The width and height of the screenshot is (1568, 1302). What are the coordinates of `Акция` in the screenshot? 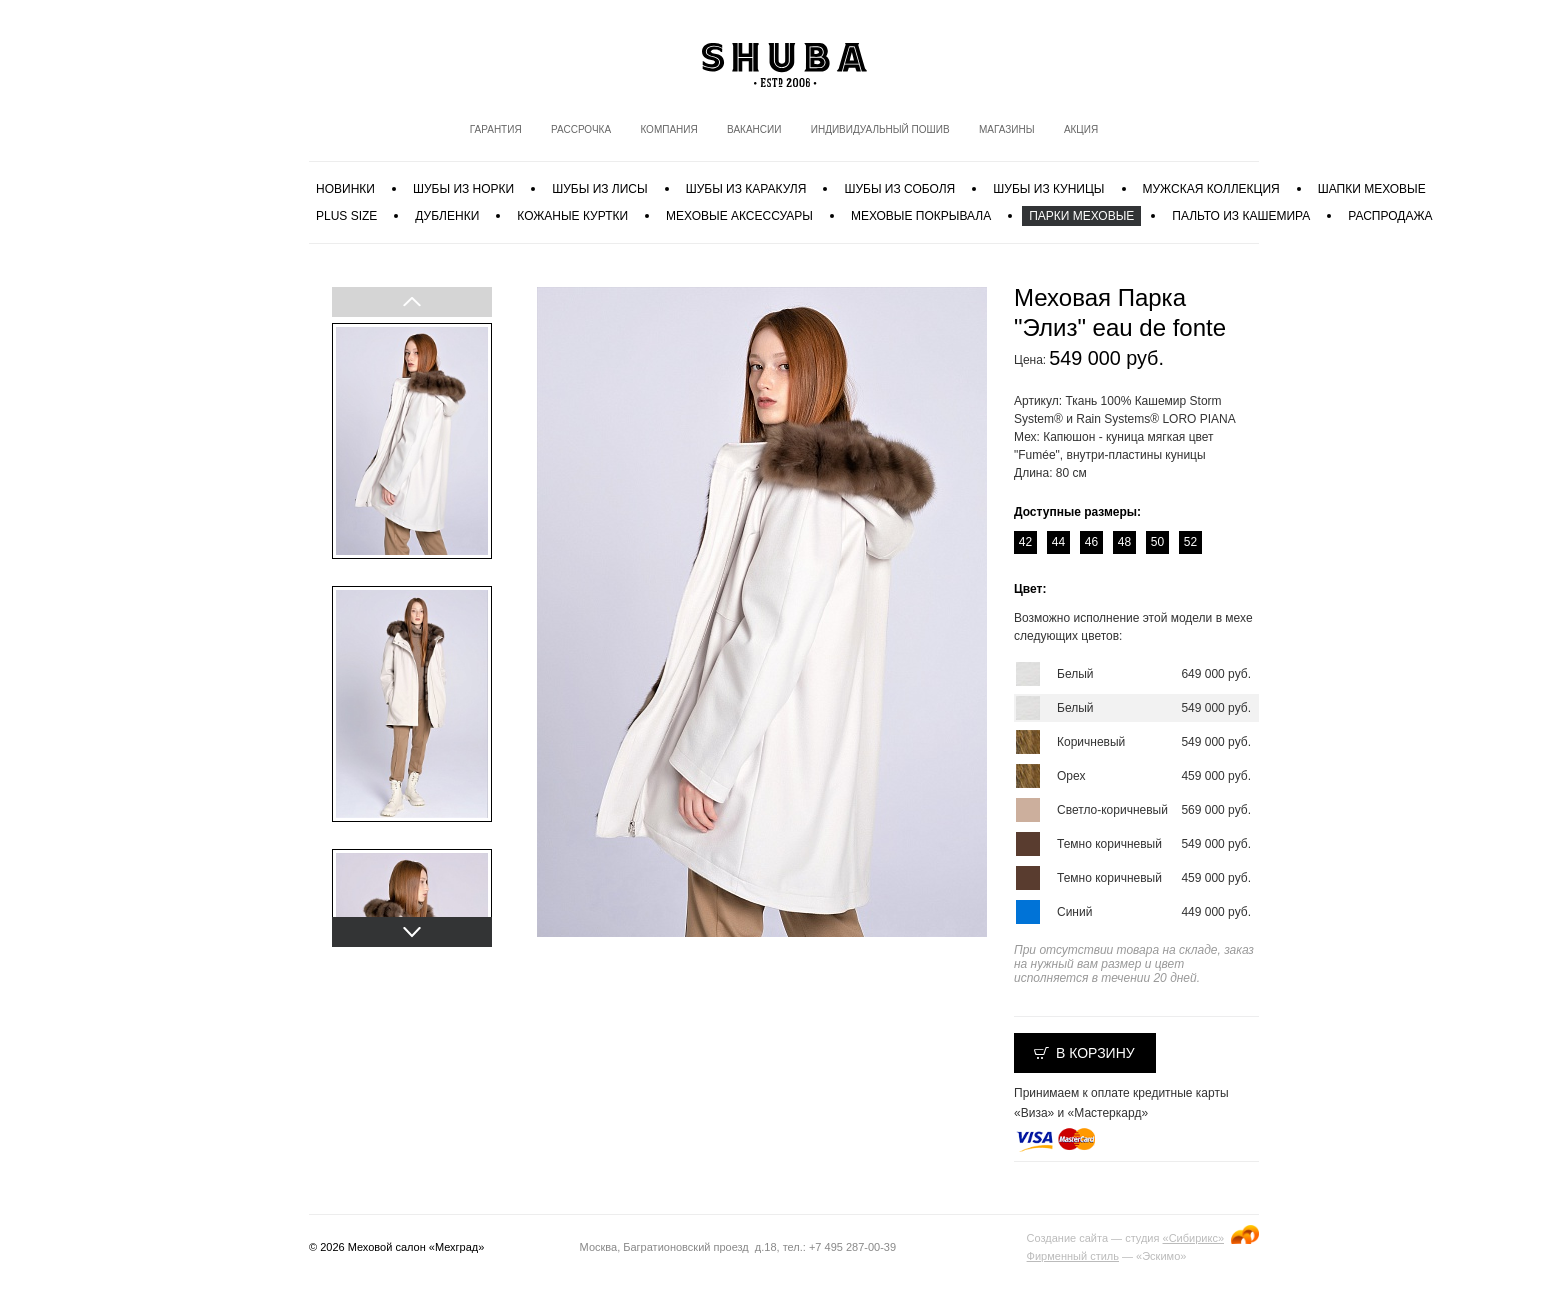 It's located at (1081, 129).